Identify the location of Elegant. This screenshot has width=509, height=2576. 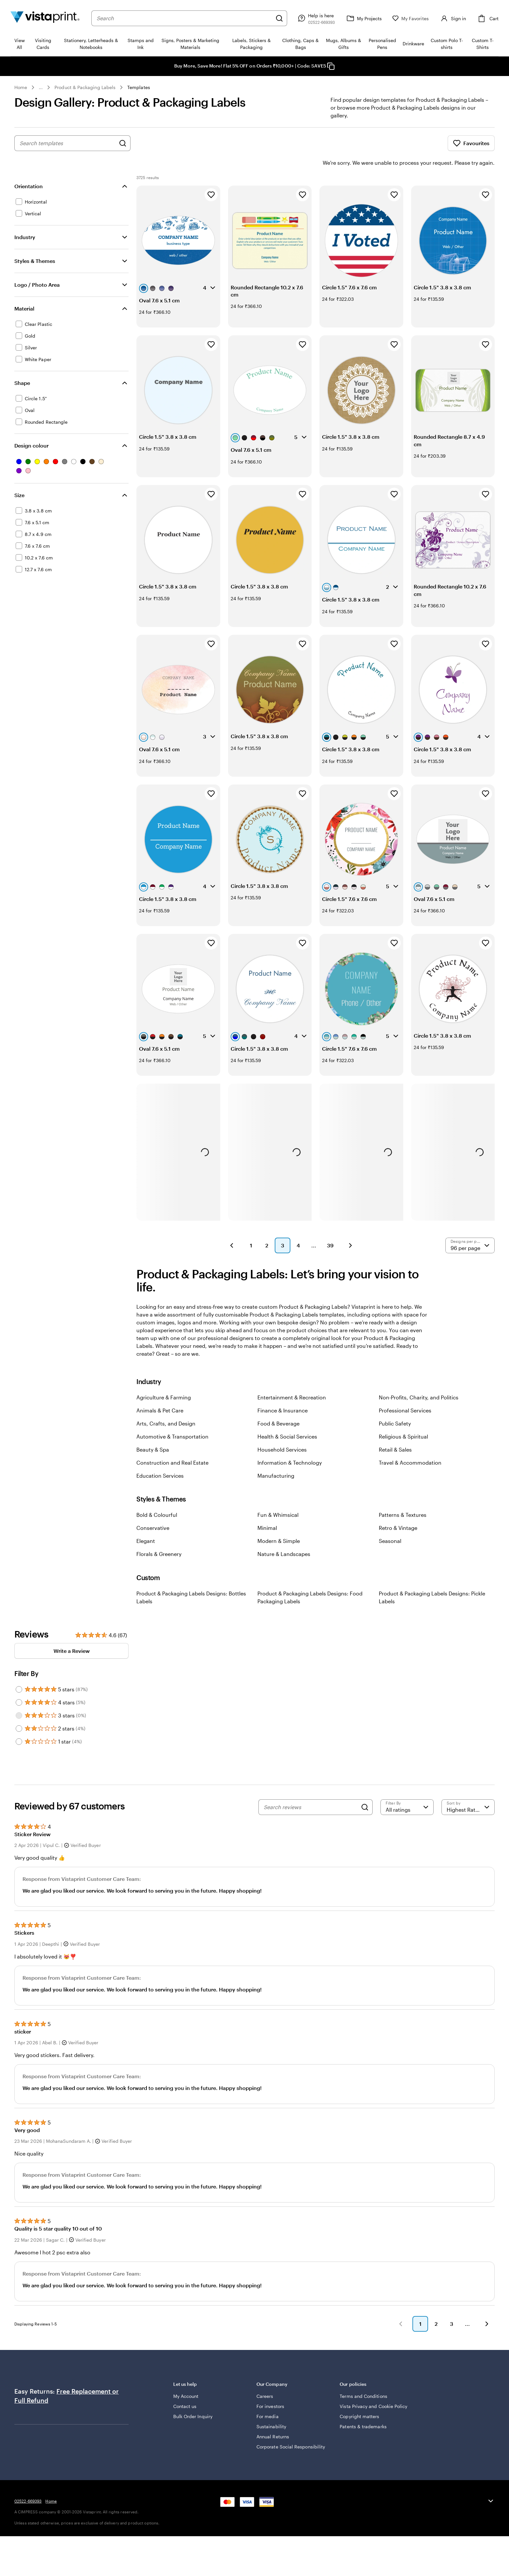
(145, 1522).